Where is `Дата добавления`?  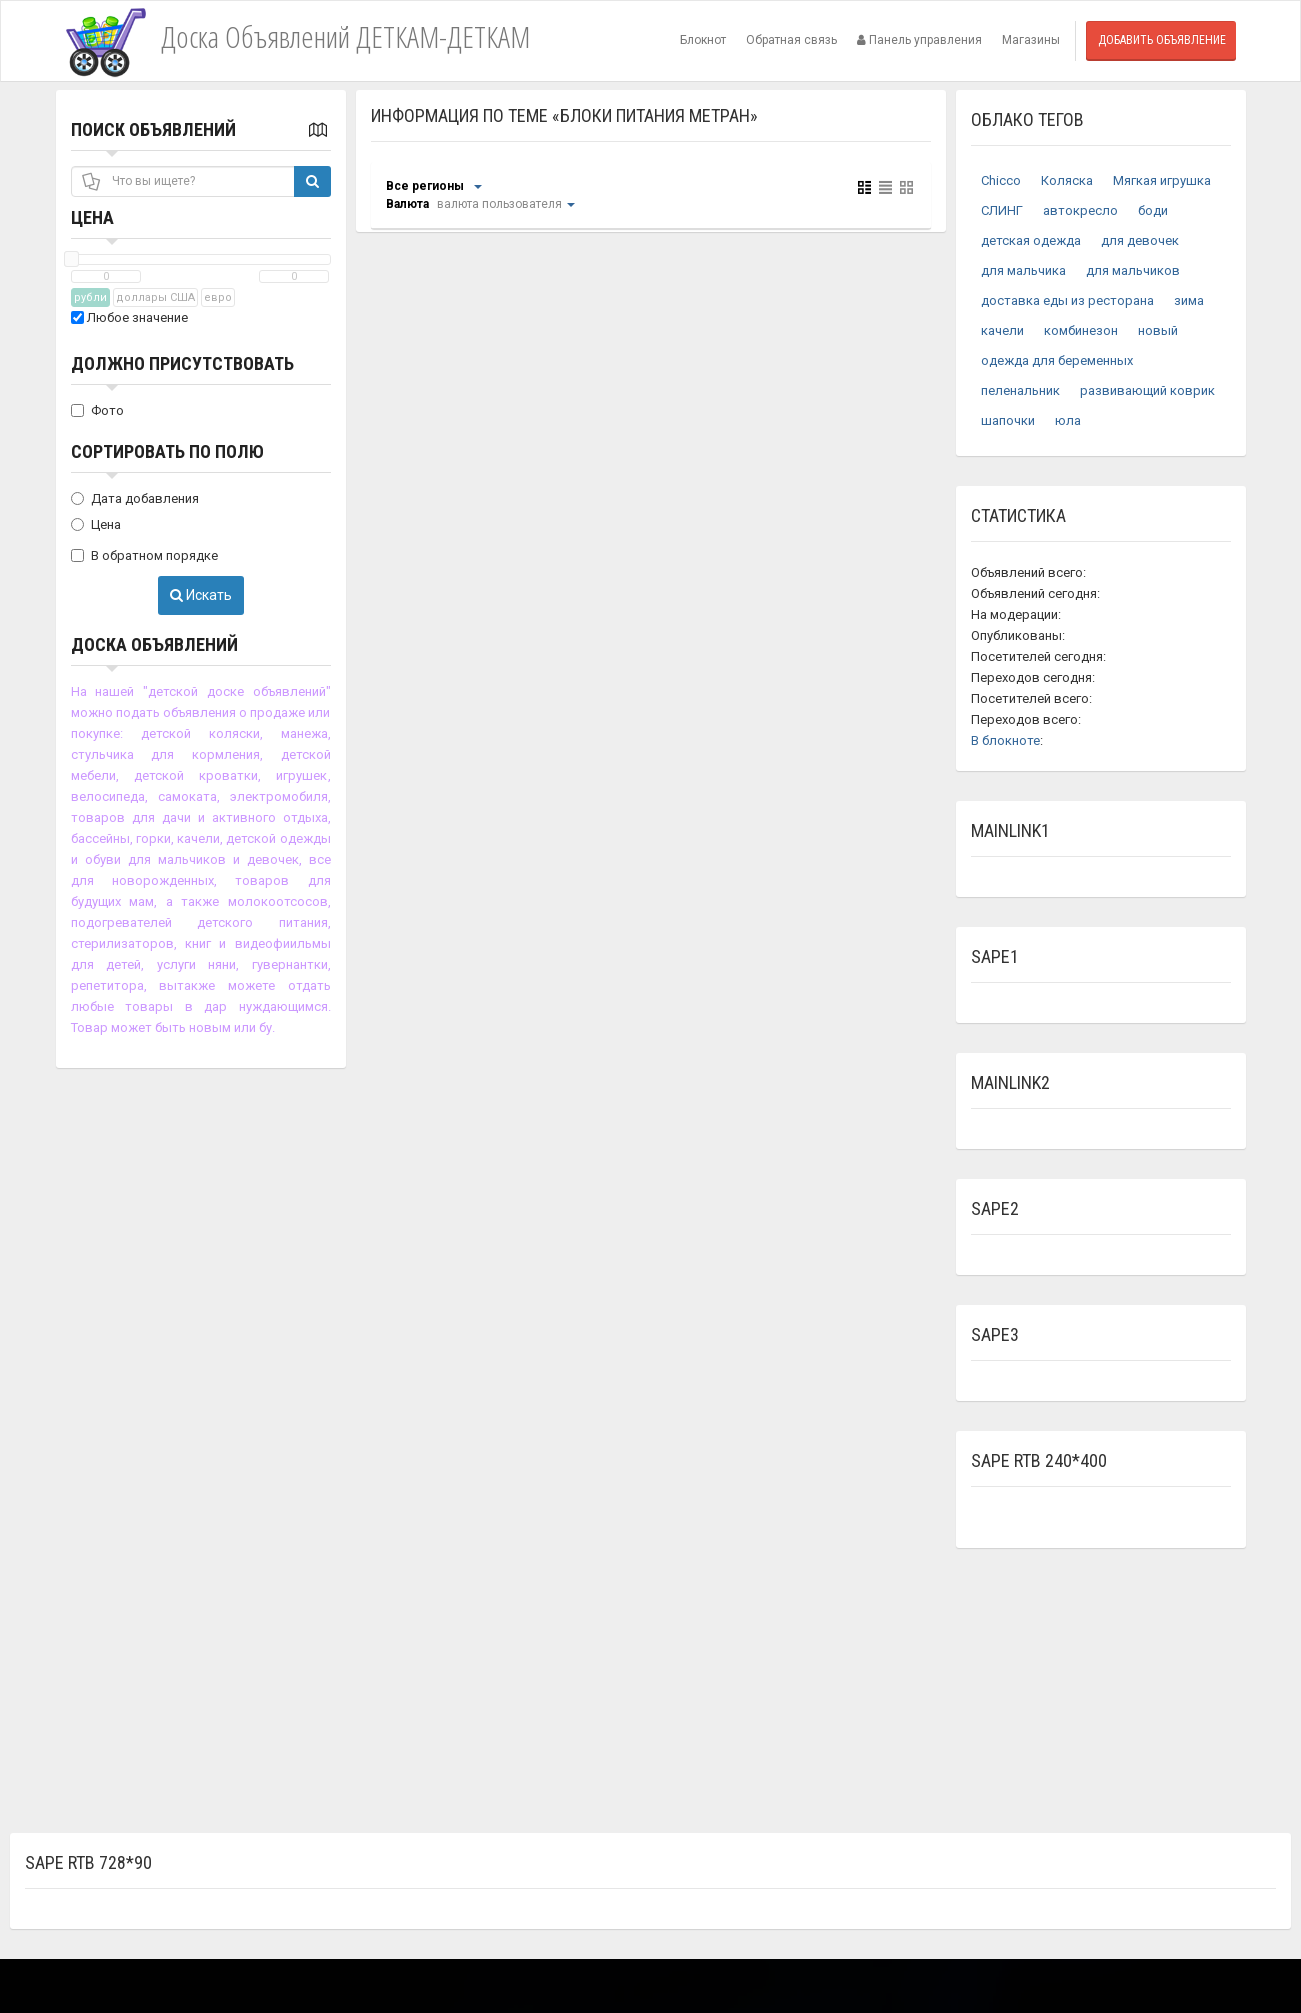 Дата добавления is located at coordinates (135, 498).